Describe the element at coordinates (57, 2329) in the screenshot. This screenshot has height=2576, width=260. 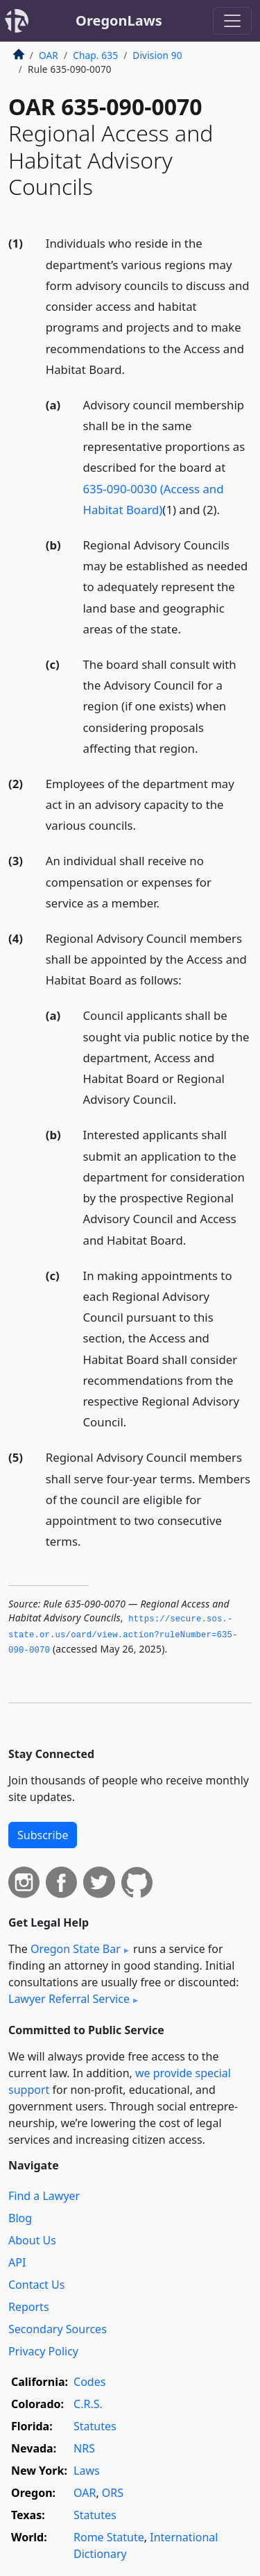
I see `Secondary Sources` at that location.